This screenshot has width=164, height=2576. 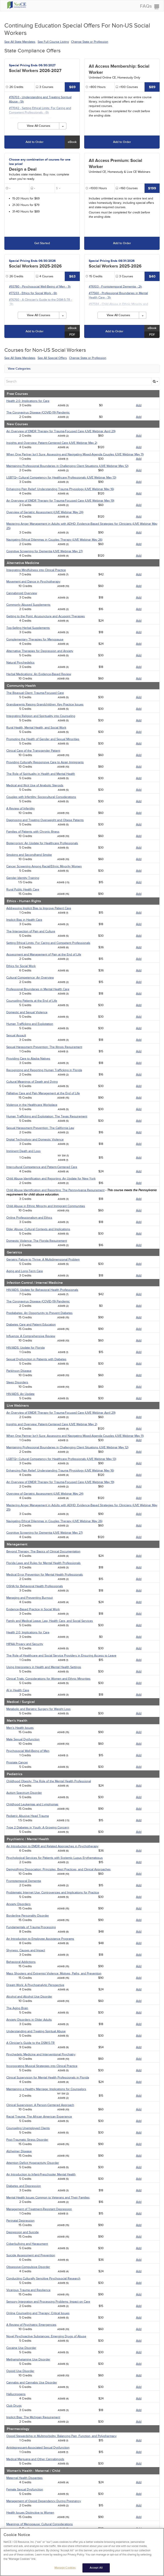 I want to click on Managing and Preventing Burnout, so click(x=29, y=1598).